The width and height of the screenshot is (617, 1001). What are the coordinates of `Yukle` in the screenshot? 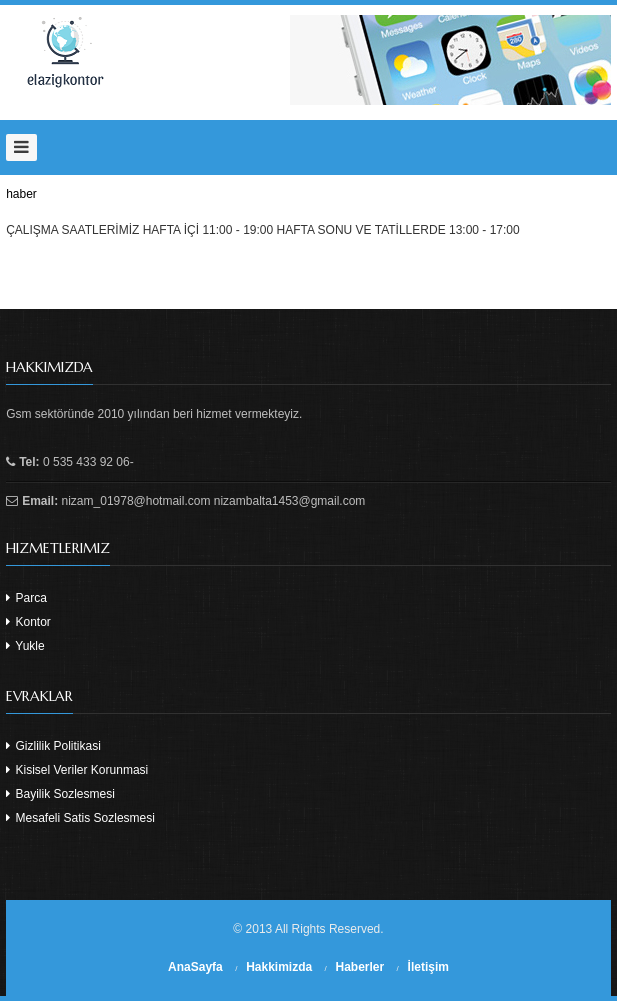 It's located at (25, 646).